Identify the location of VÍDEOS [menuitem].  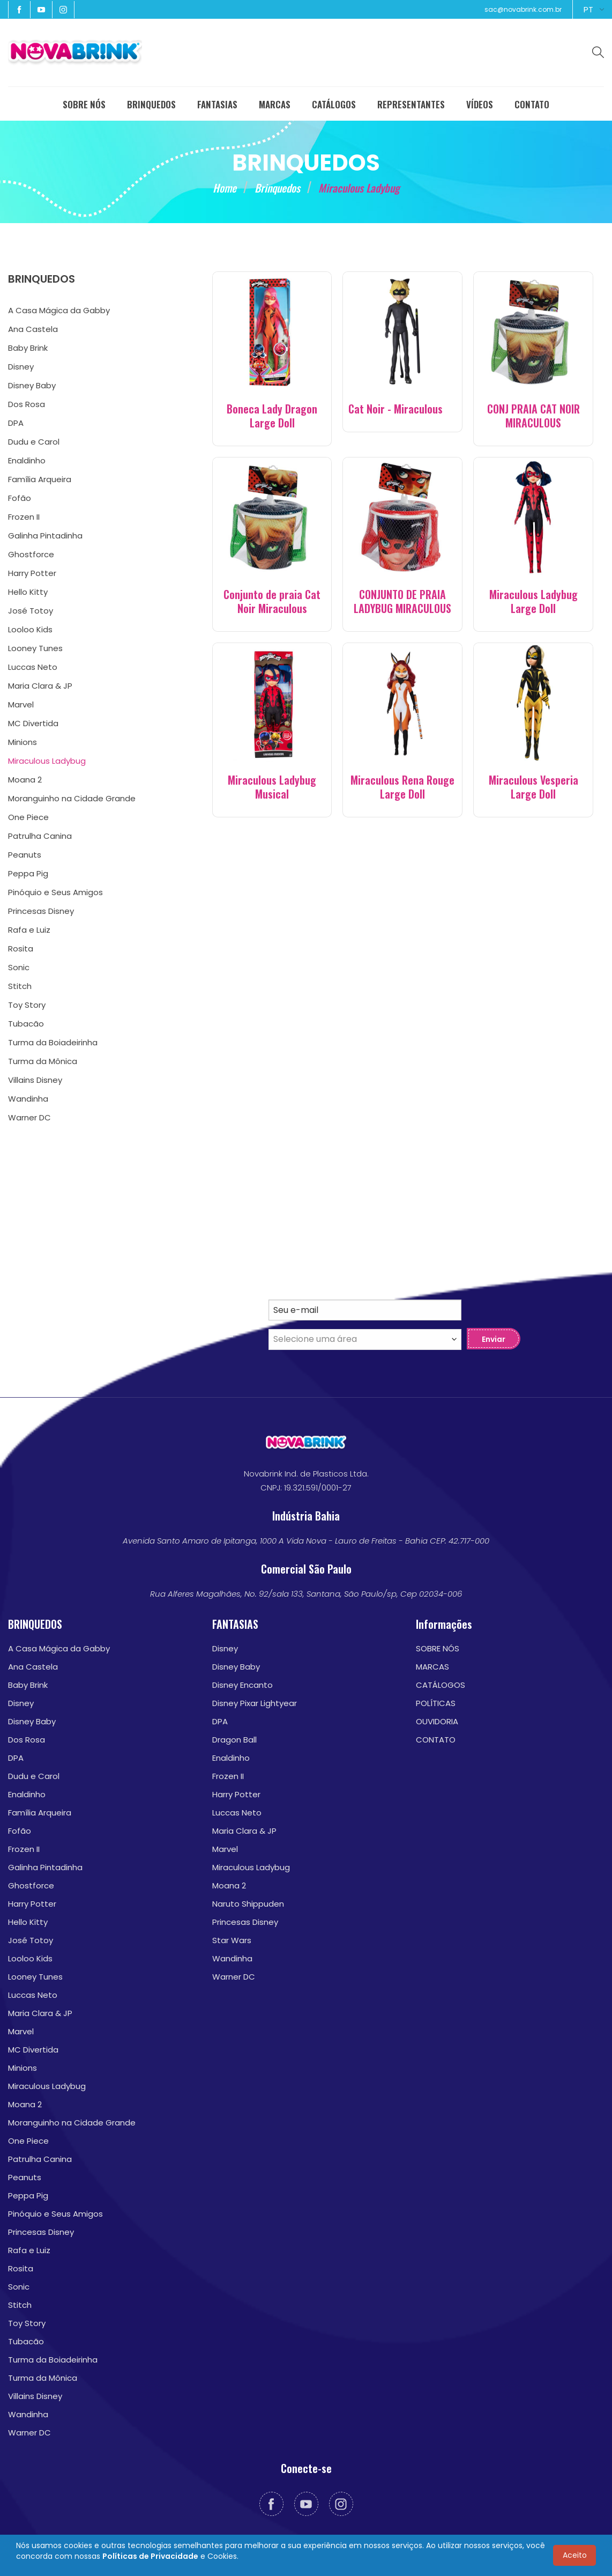
(479, 104).